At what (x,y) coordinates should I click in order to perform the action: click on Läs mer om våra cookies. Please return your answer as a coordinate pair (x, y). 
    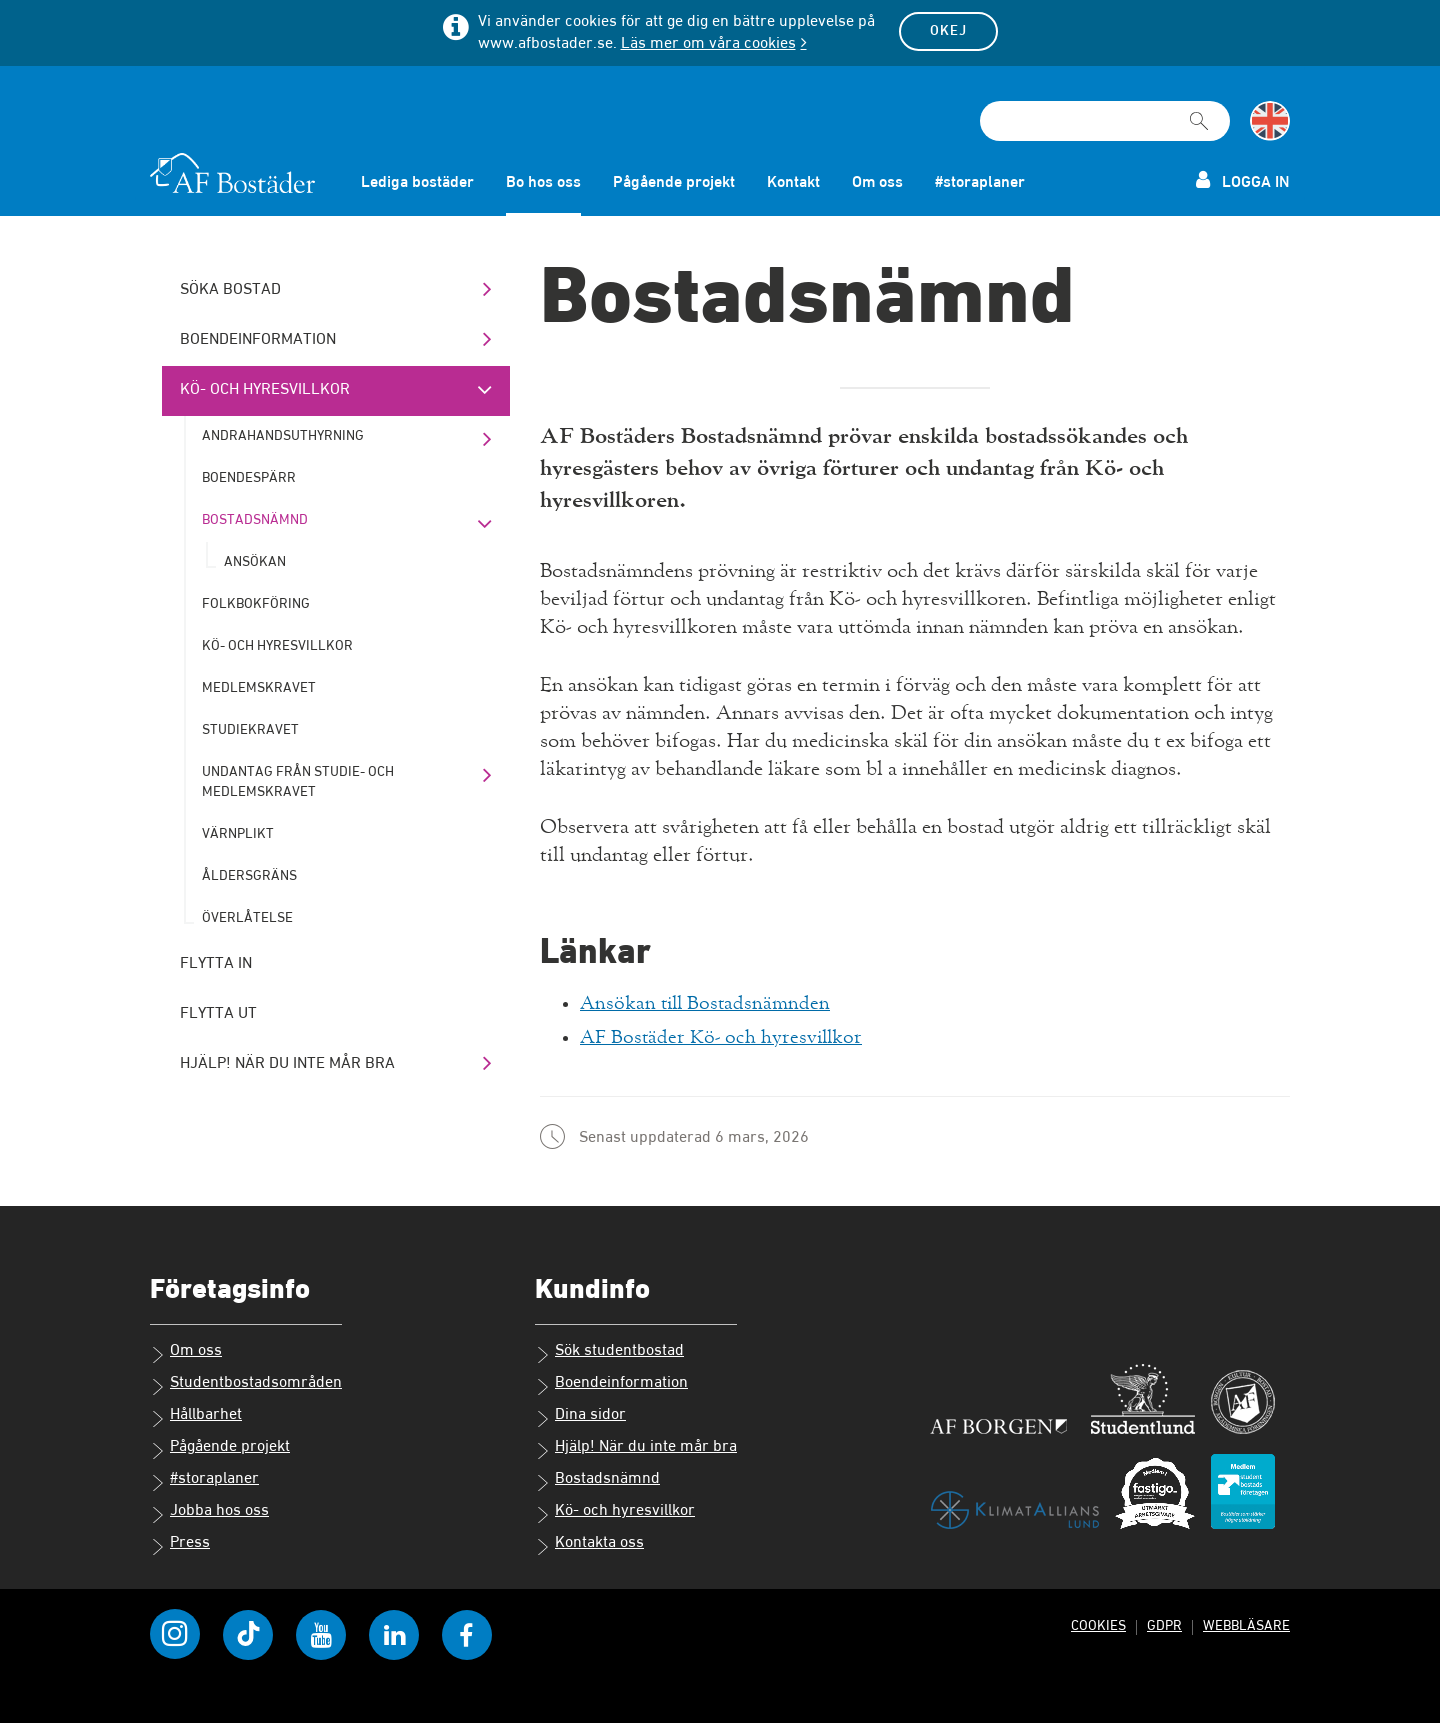
    Looking at the image, I should click on (708, 44).